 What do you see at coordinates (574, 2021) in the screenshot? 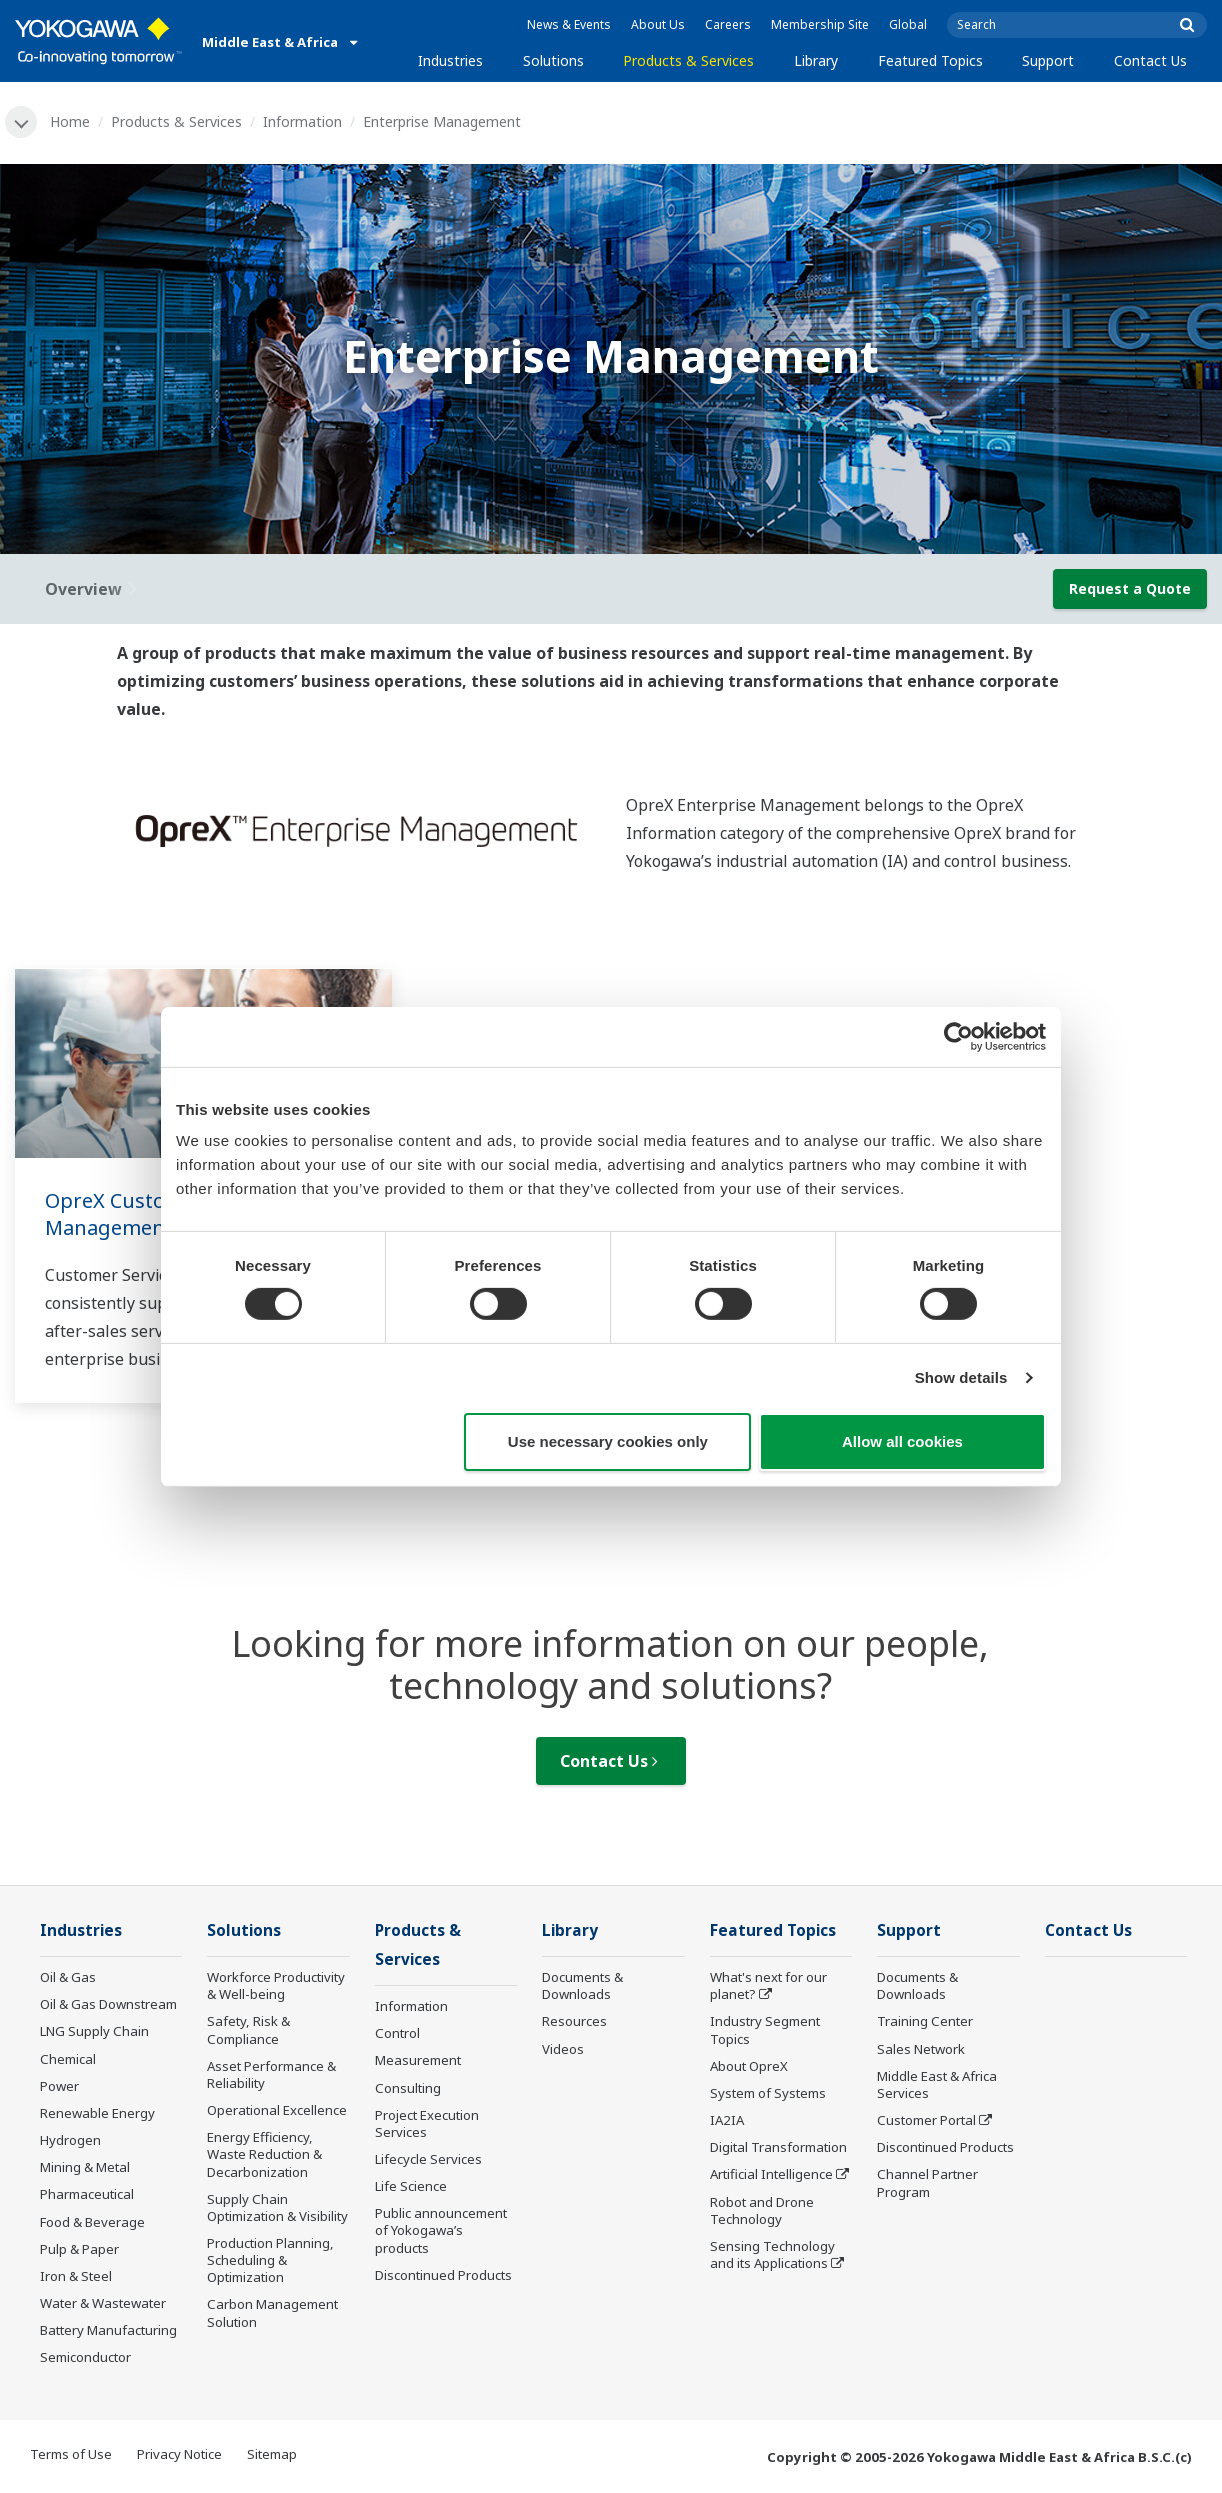
I see `Resources` at bounding box center [574, 2021].